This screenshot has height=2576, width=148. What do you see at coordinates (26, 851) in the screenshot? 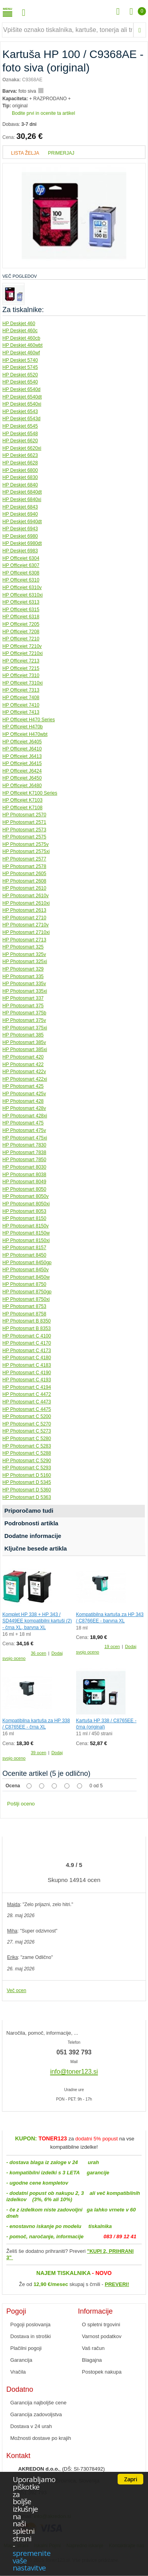
I see `HP Photosmart 2575xi` at bounding box center [26, 851].